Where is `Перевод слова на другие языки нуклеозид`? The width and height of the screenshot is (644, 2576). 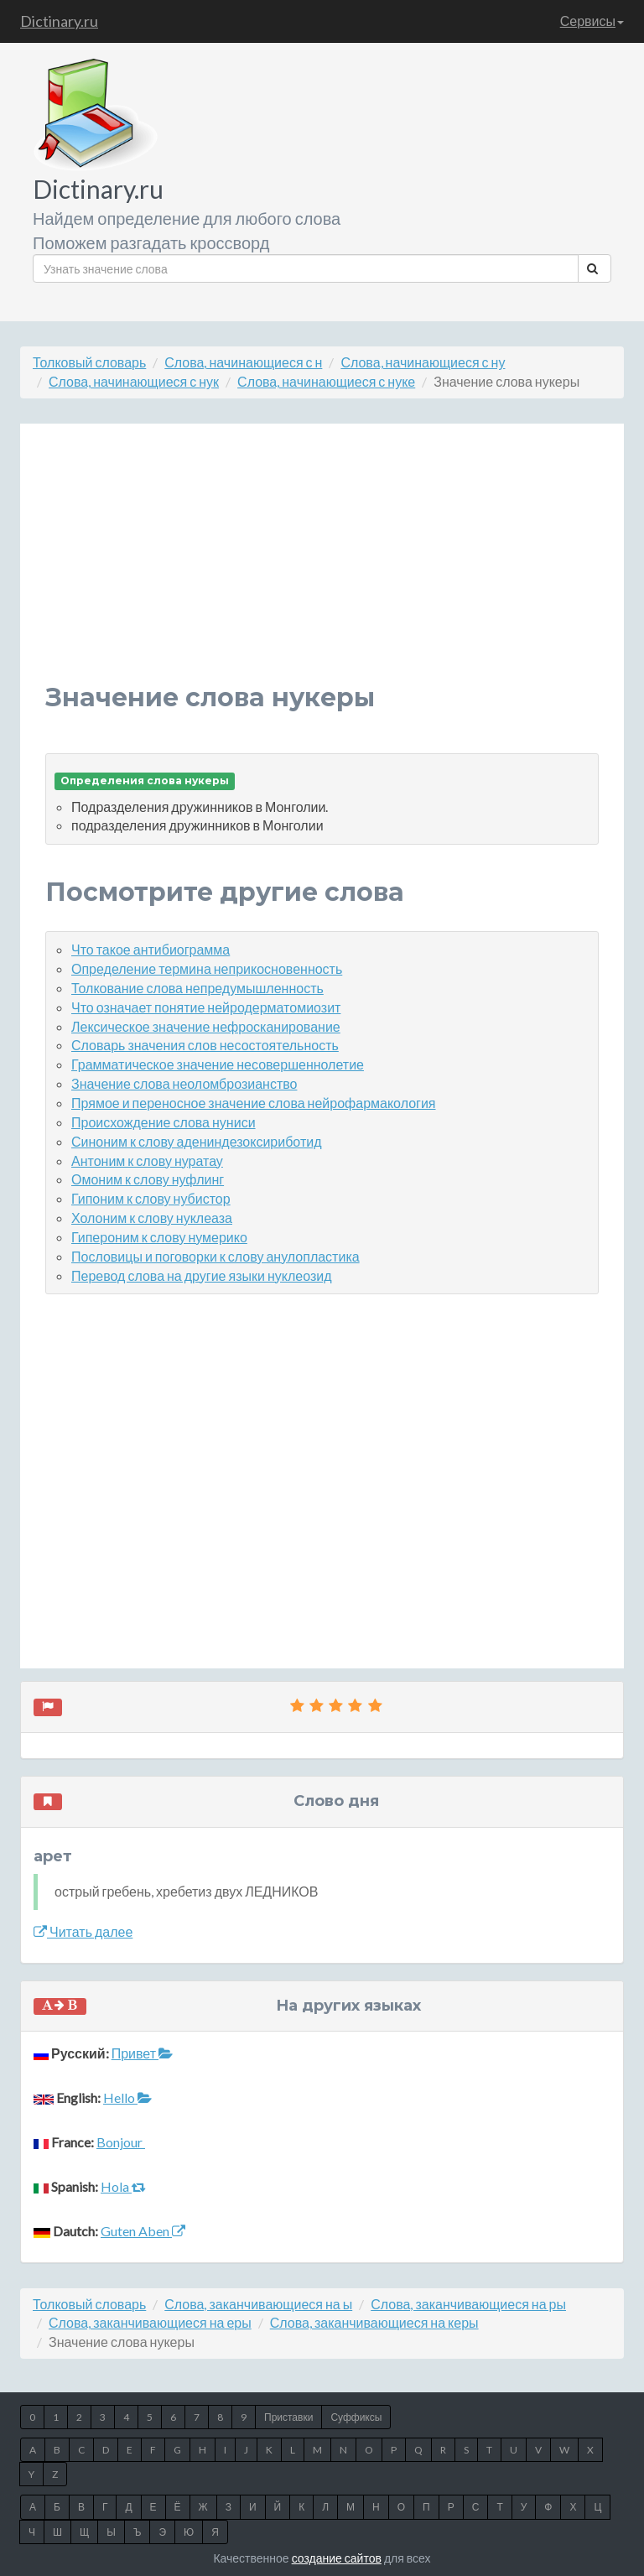 Перевод слова на другие языки нуклеозид is located at coordinates (201, 1275).